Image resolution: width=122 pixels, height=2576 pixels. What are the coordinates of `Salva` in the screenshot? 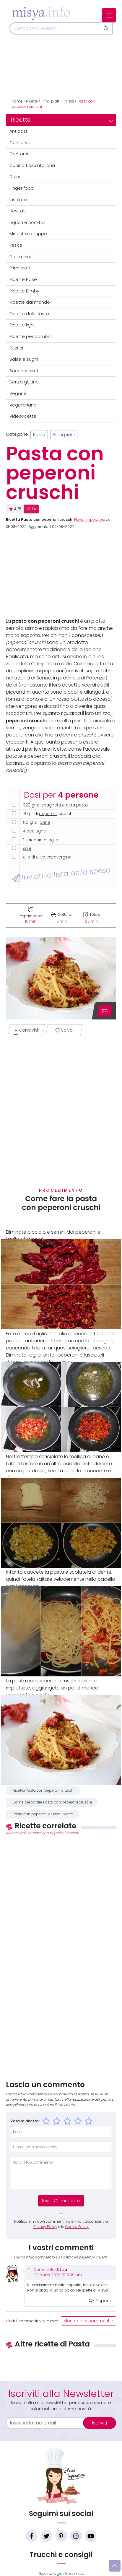 It's located at (64, 1030).